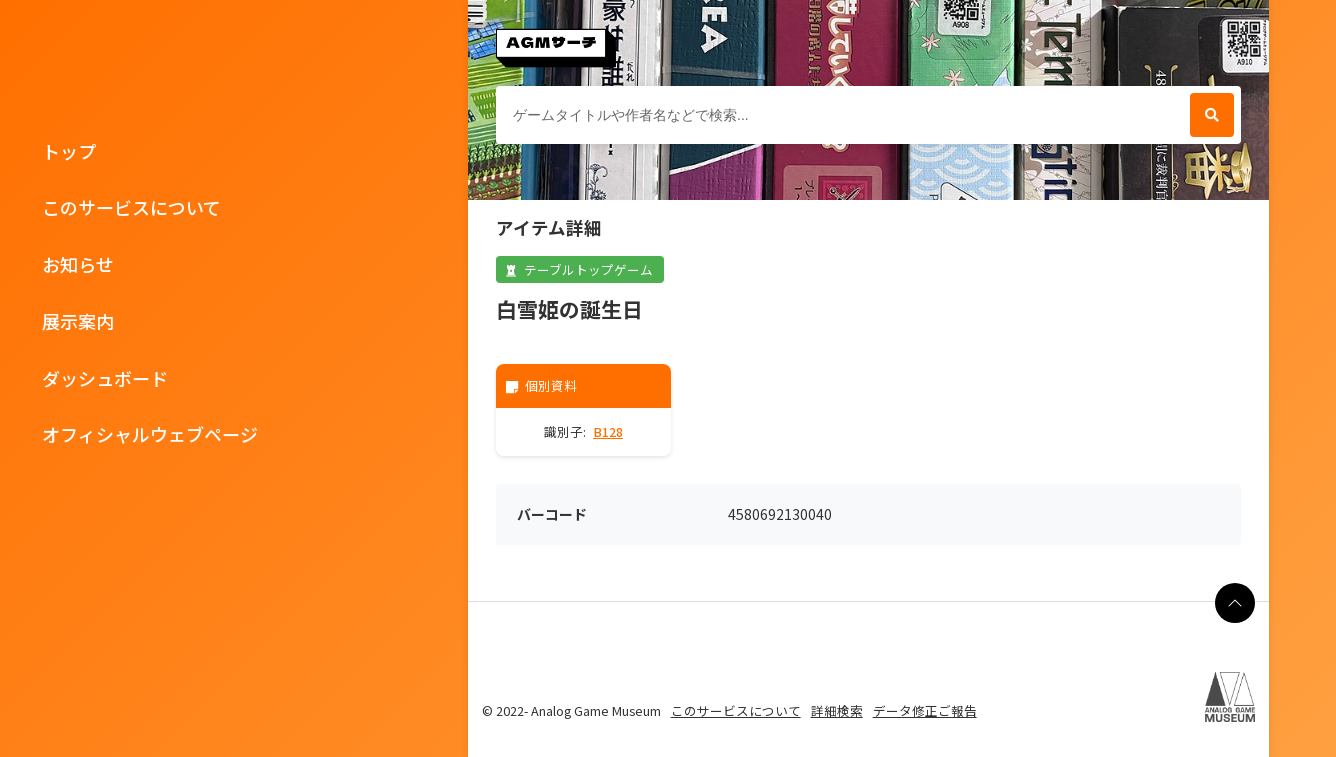  I want to click on オフィシャルウェブページ, so click(150, 434).